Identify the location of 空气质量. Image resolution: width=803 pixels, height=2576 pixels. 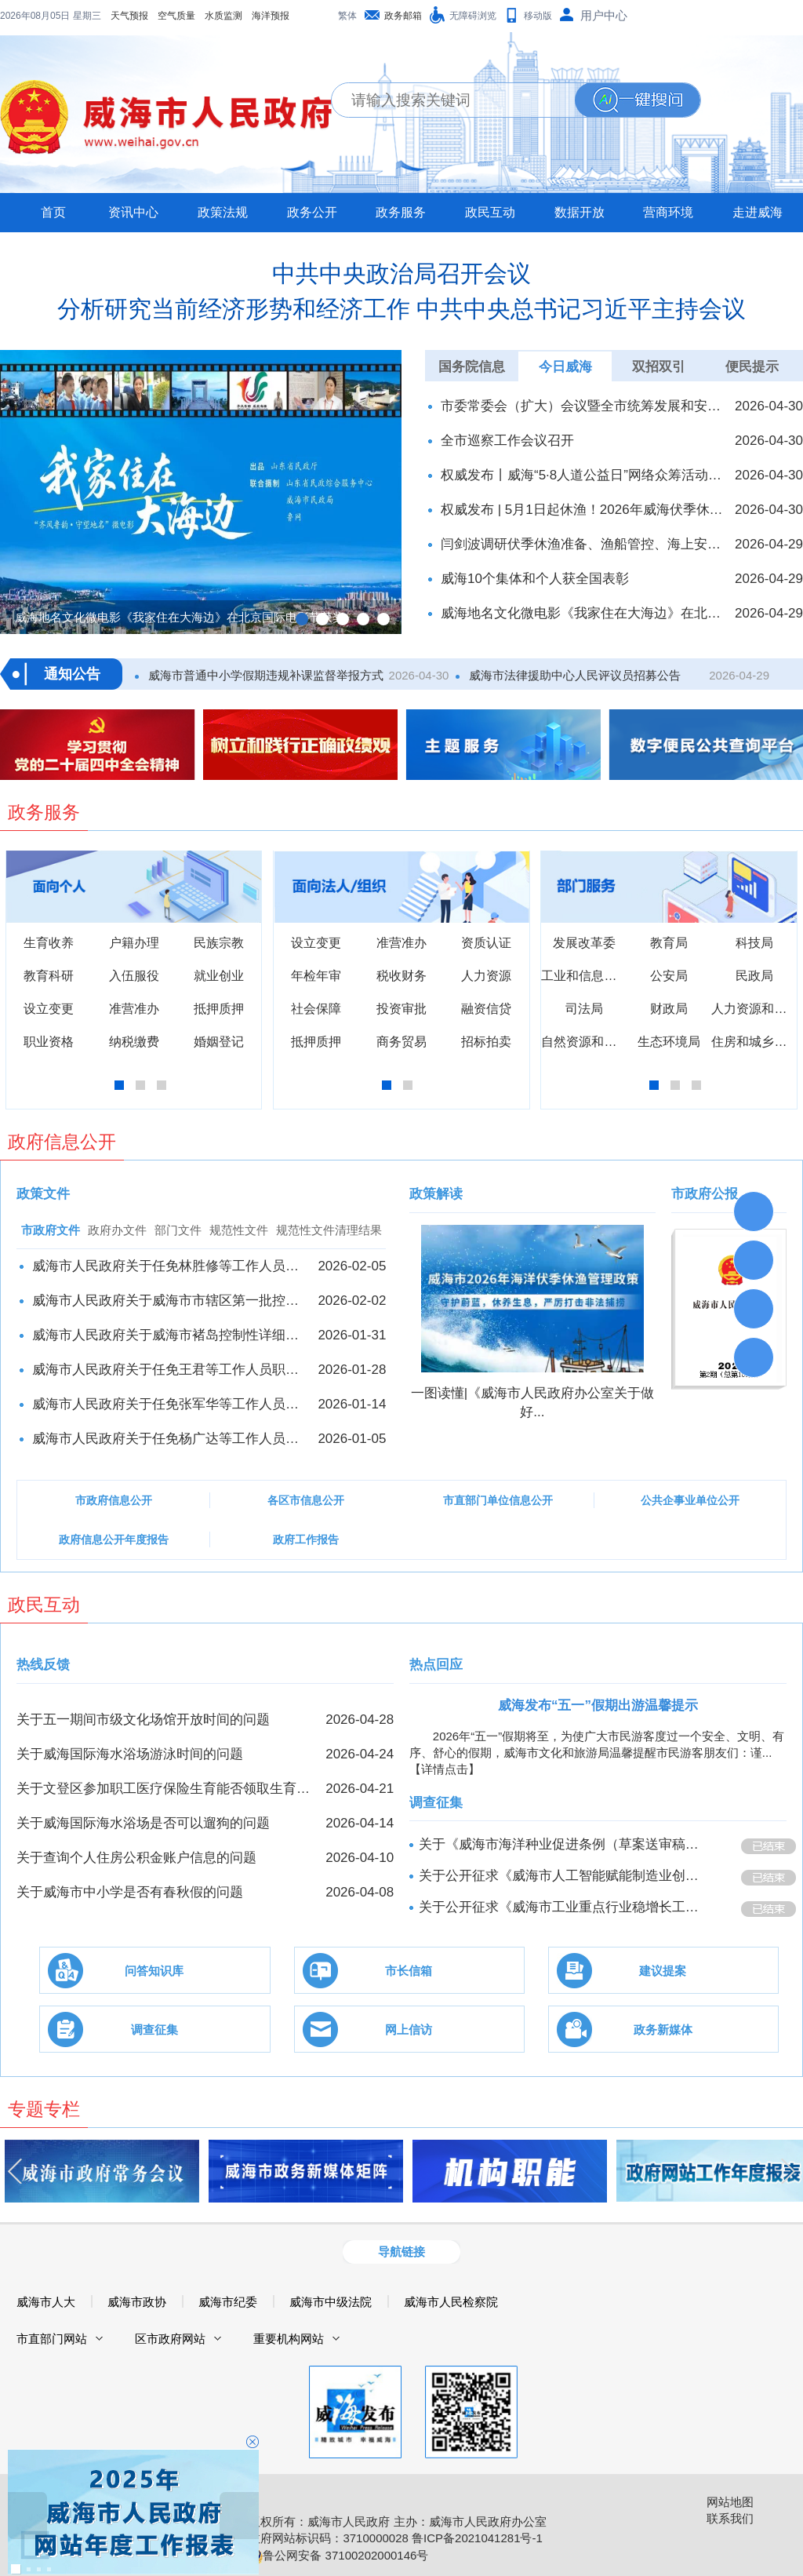
(75, 15).